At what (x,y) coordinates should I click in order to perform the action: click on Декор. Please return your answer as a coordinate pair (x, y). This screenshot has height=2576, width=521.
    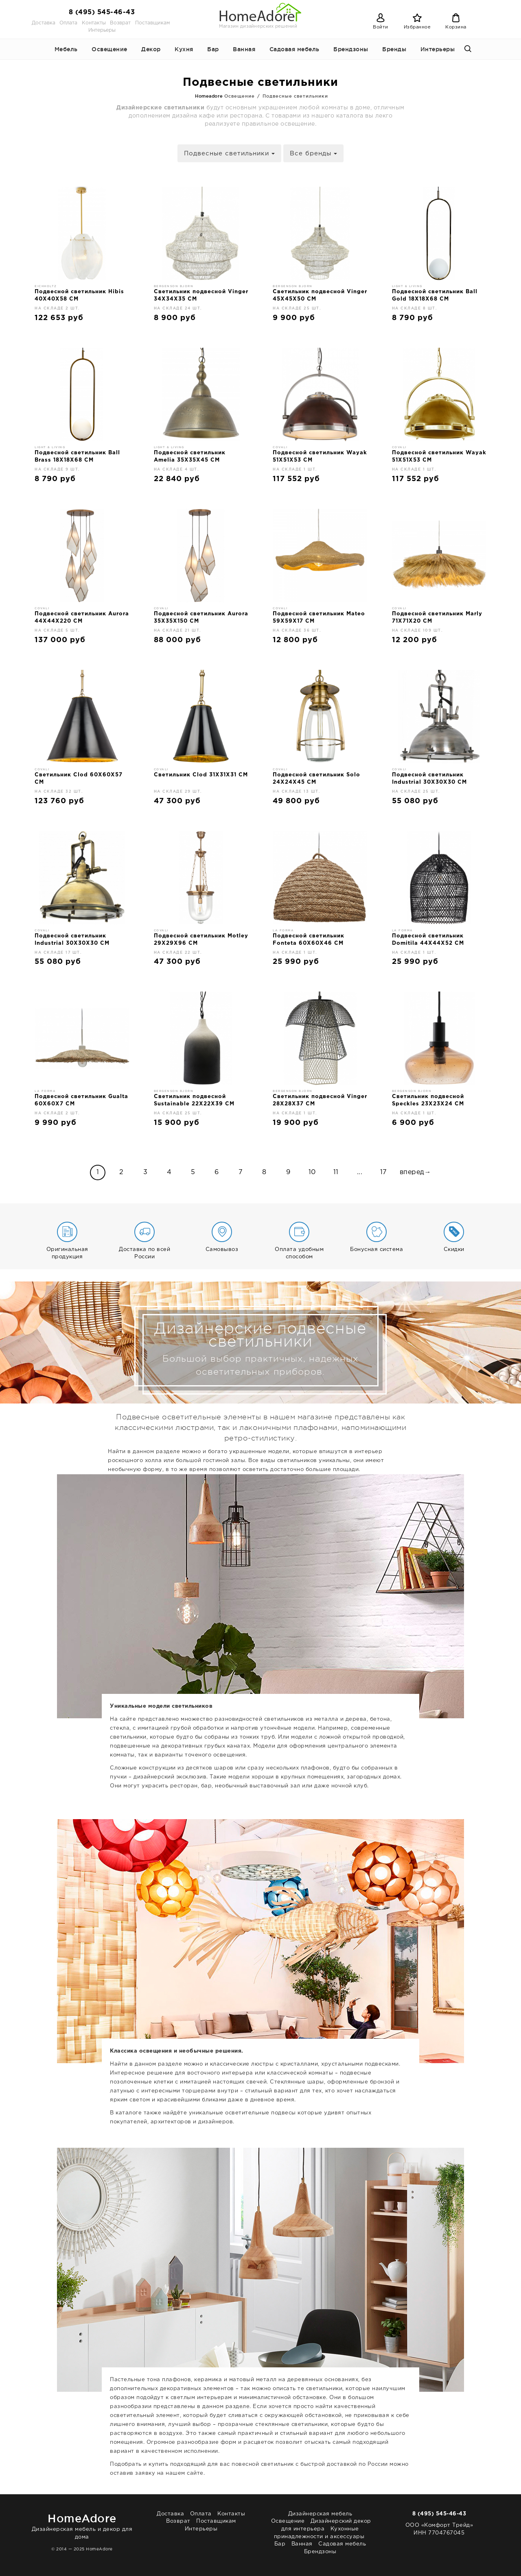
    Looking at the image, I should click on (151, 49).